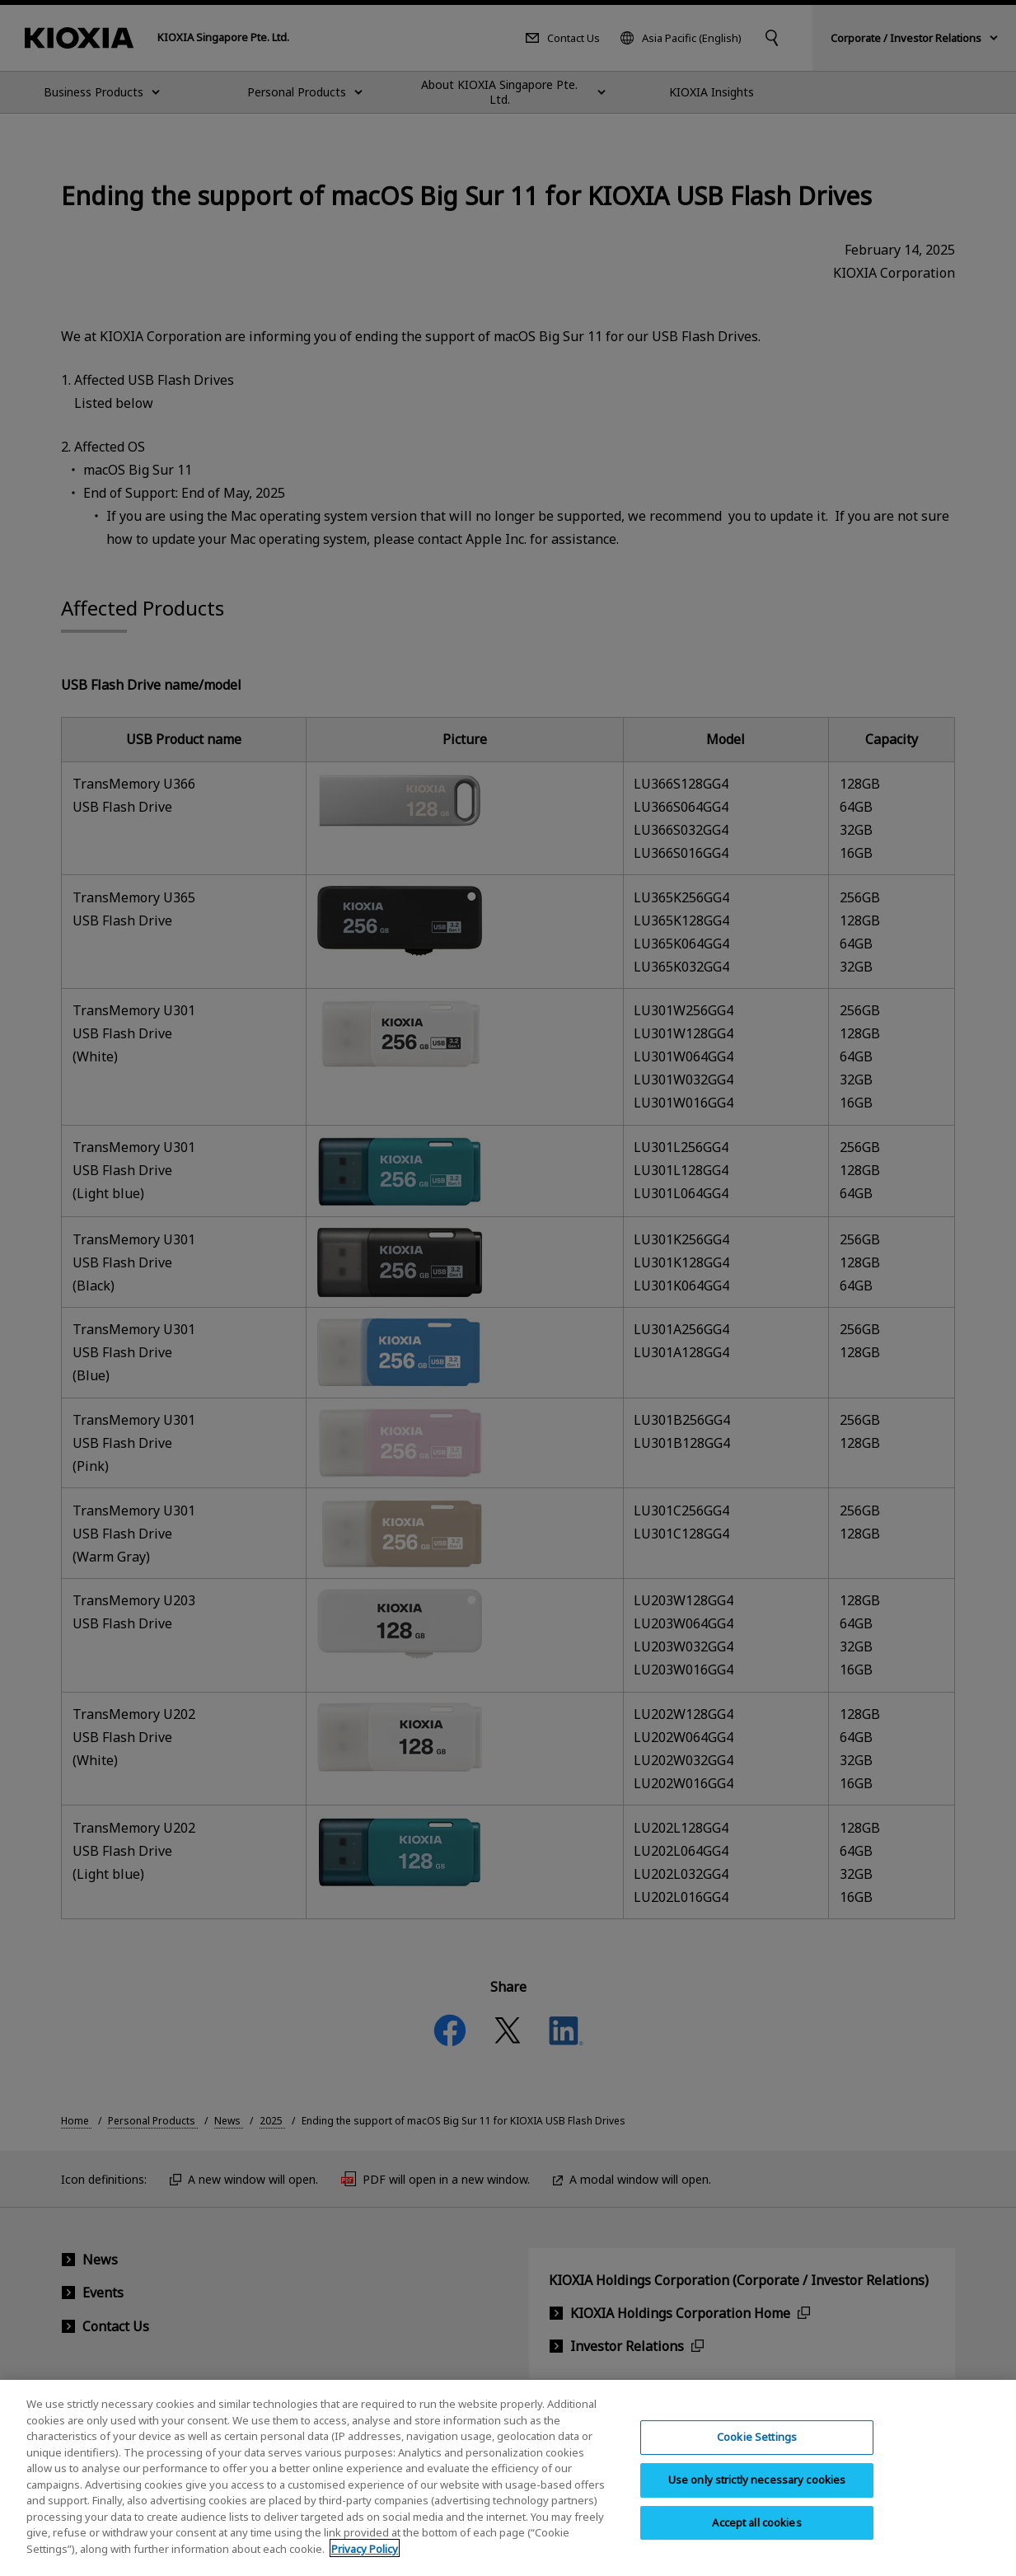  I want to click on Cookie Settings, so click(757, 2449).